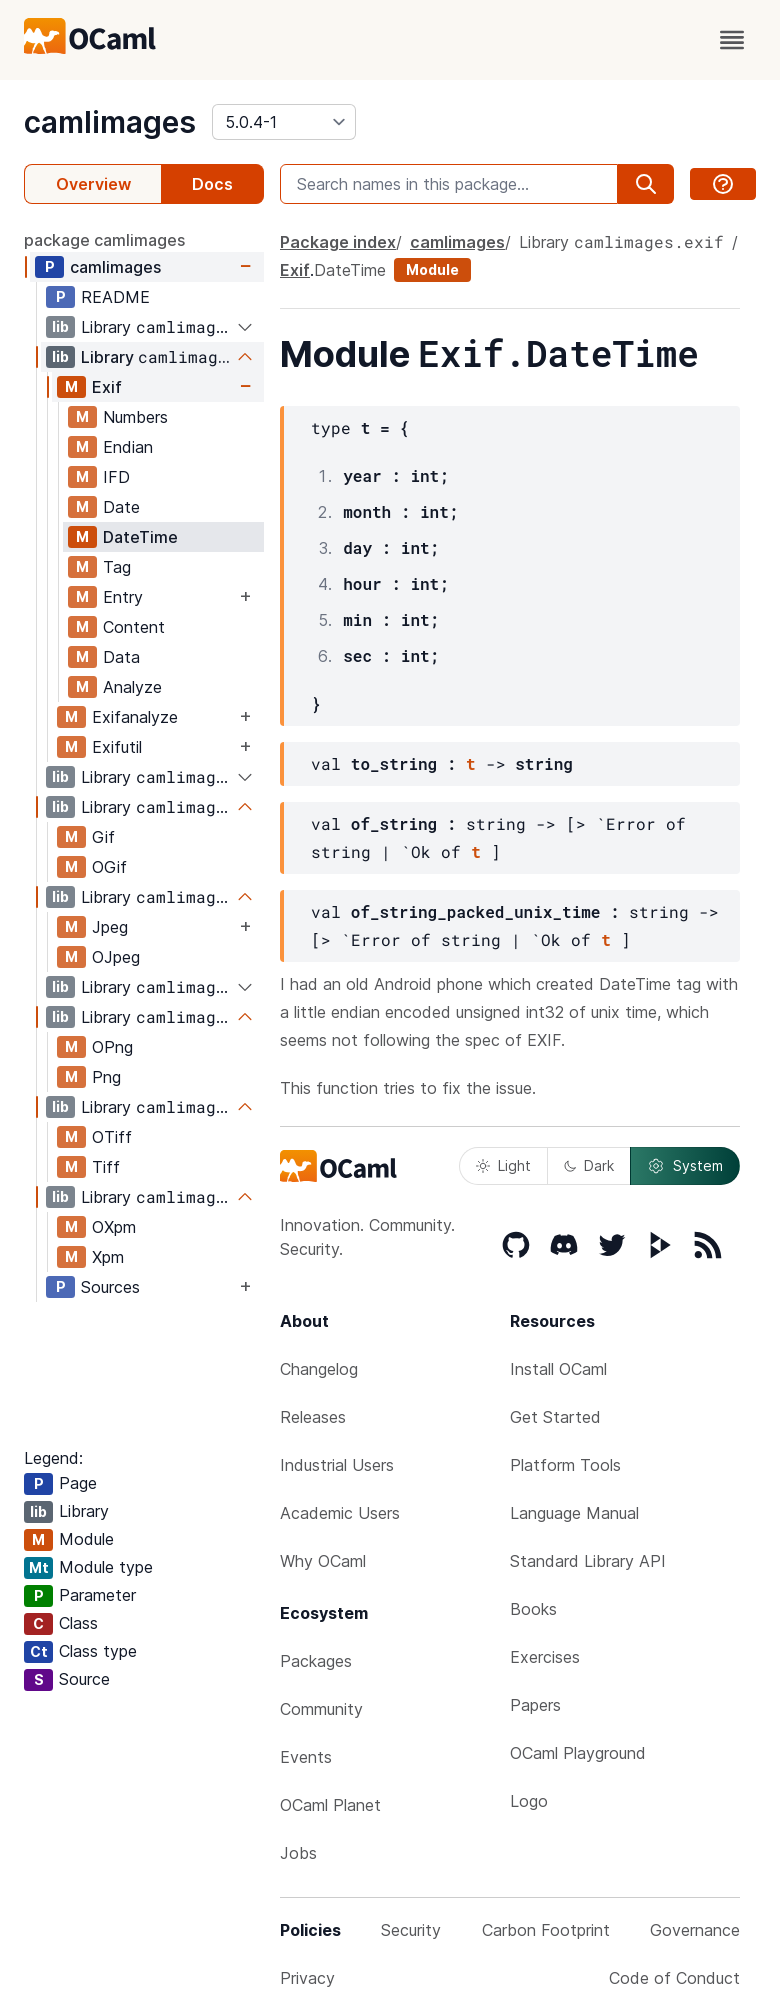  What do you see at coordinates (121, 507) in the screenshot?
I see `Date` at bounding box center [121, 507].